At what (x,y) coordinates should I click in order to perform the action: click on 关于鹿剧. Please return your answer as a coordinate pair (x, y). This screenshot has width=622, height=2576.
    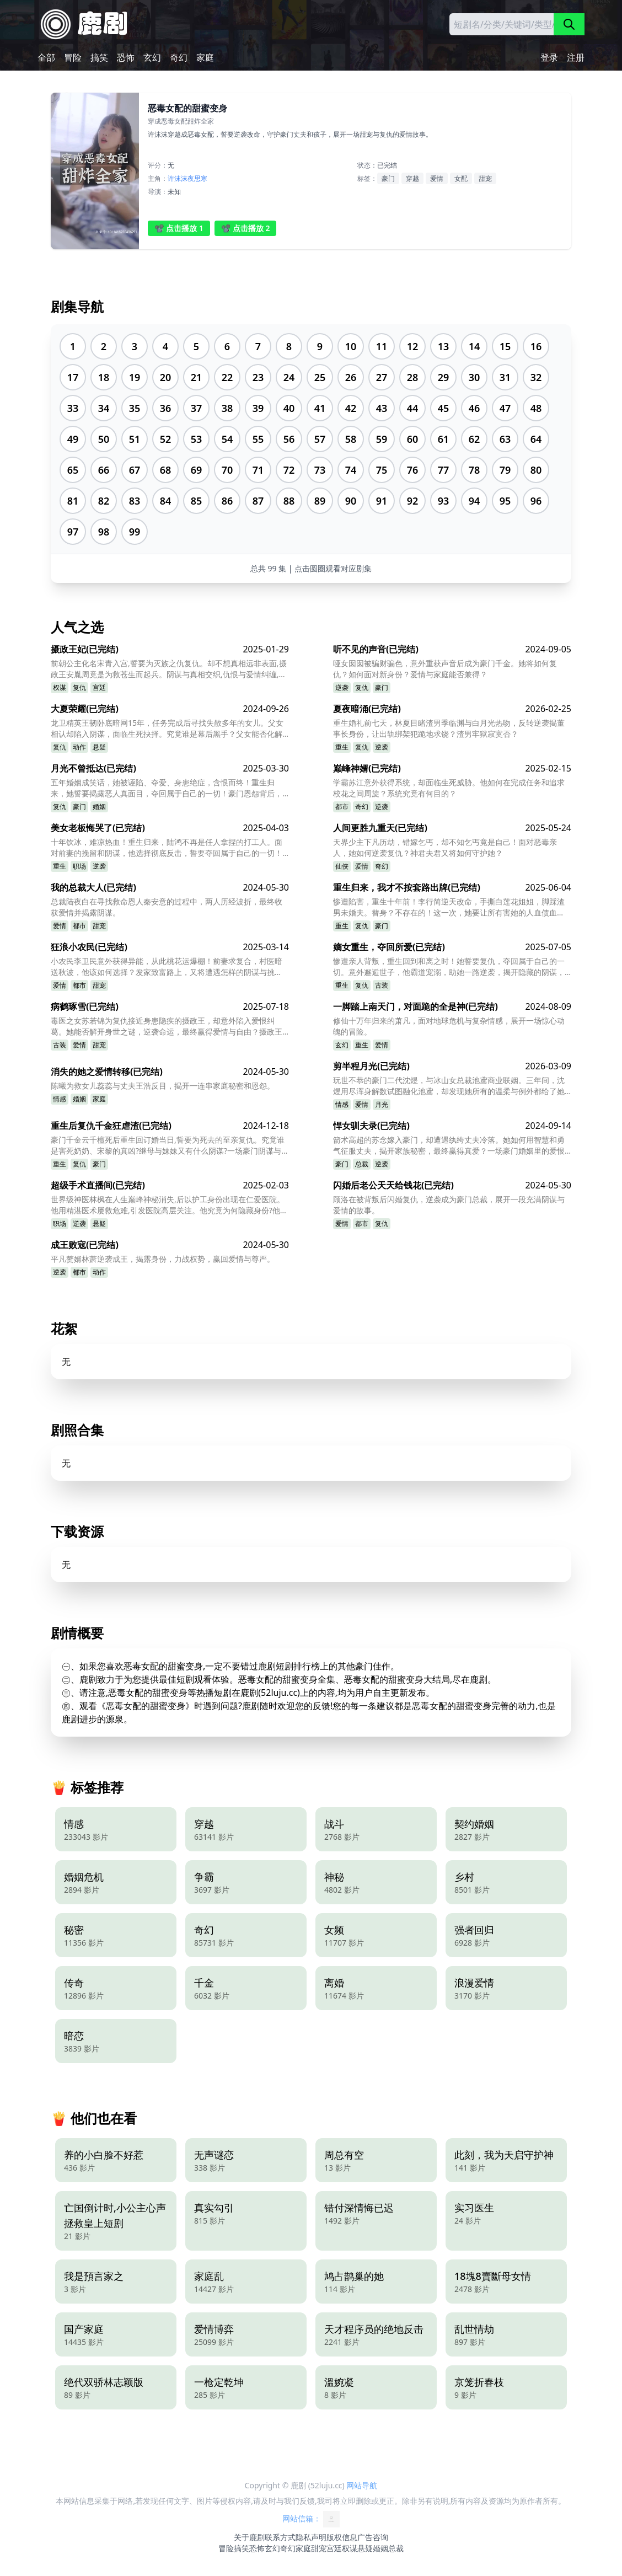
    Looking at the image, I should click on (249, 2537).